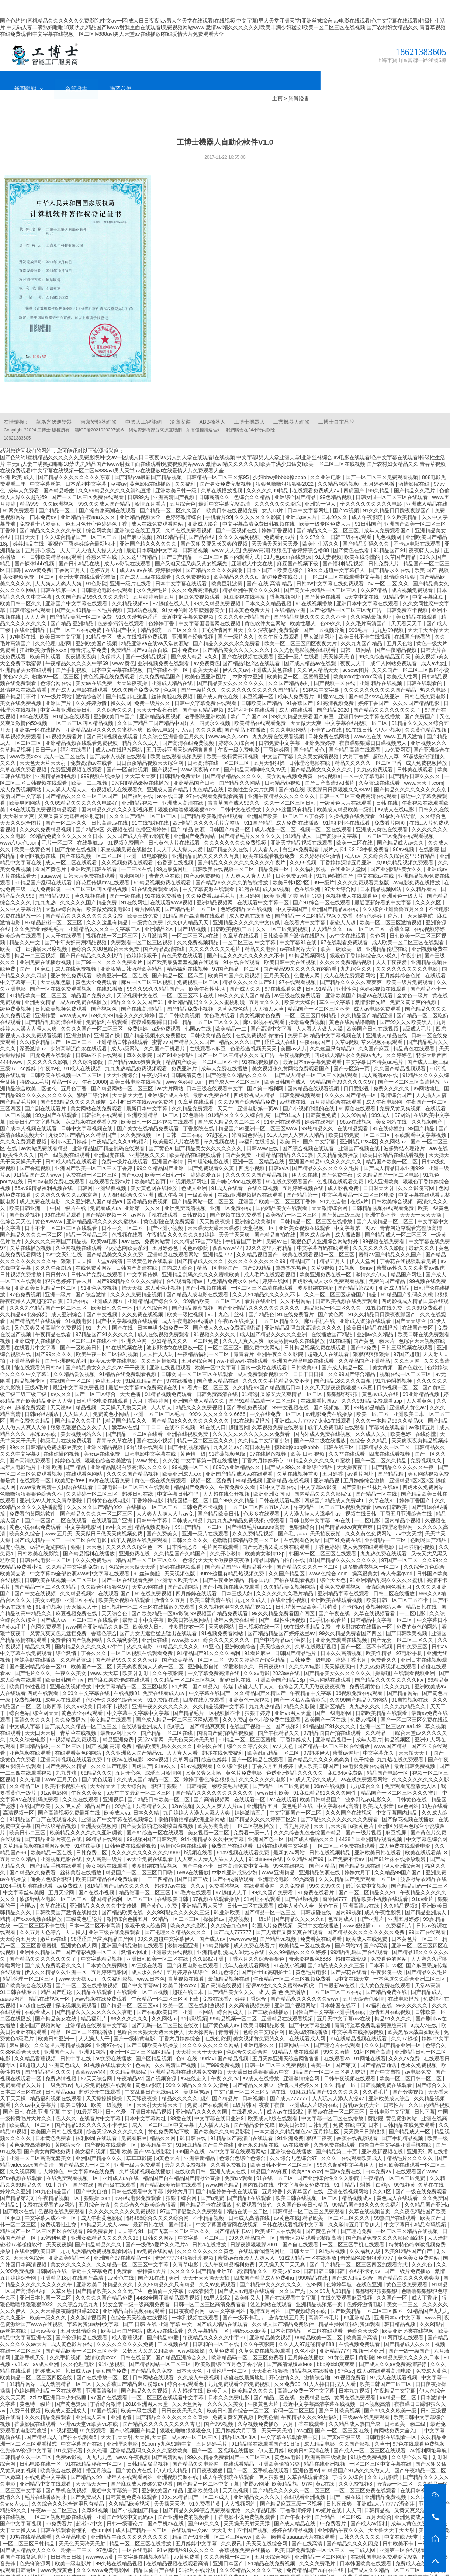  I want to click on 国产高清视频在线观看, so click(112, 719).